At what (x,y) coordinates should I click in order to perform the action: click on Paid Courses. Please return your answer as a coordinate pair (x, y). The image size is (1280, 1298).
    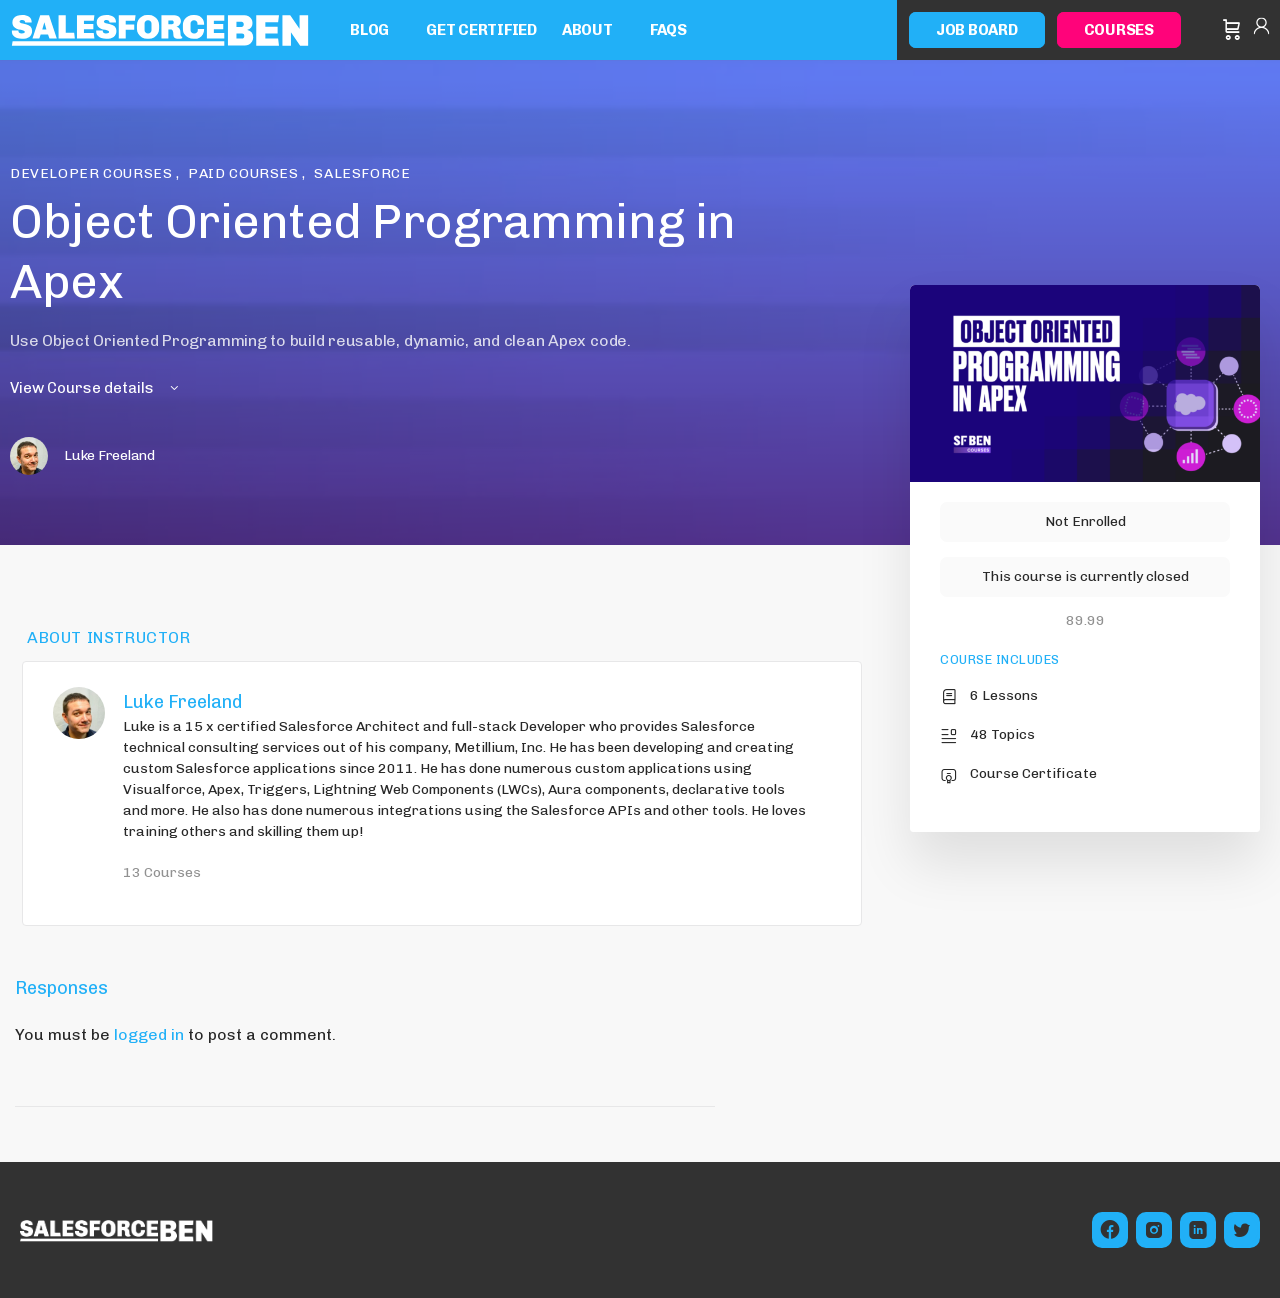
    Looking at the image, I should click on (245, 173).